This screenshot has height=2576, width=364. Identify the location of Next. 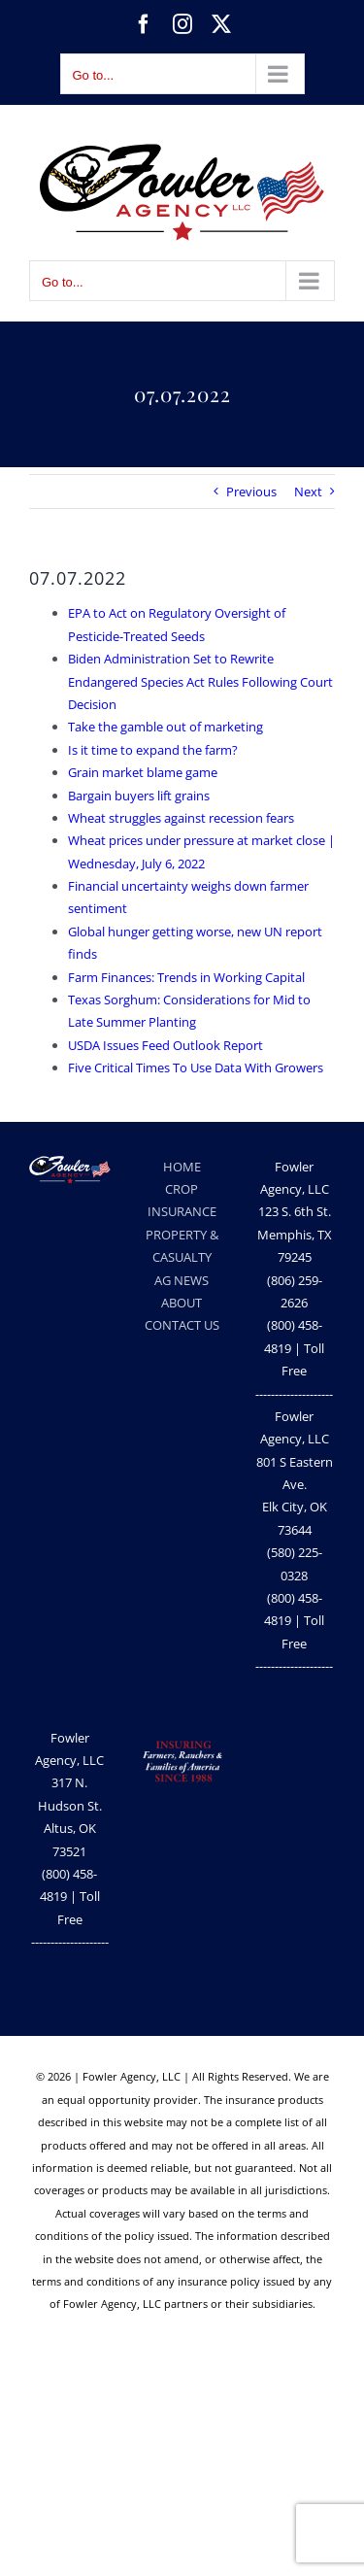
(308, 491).